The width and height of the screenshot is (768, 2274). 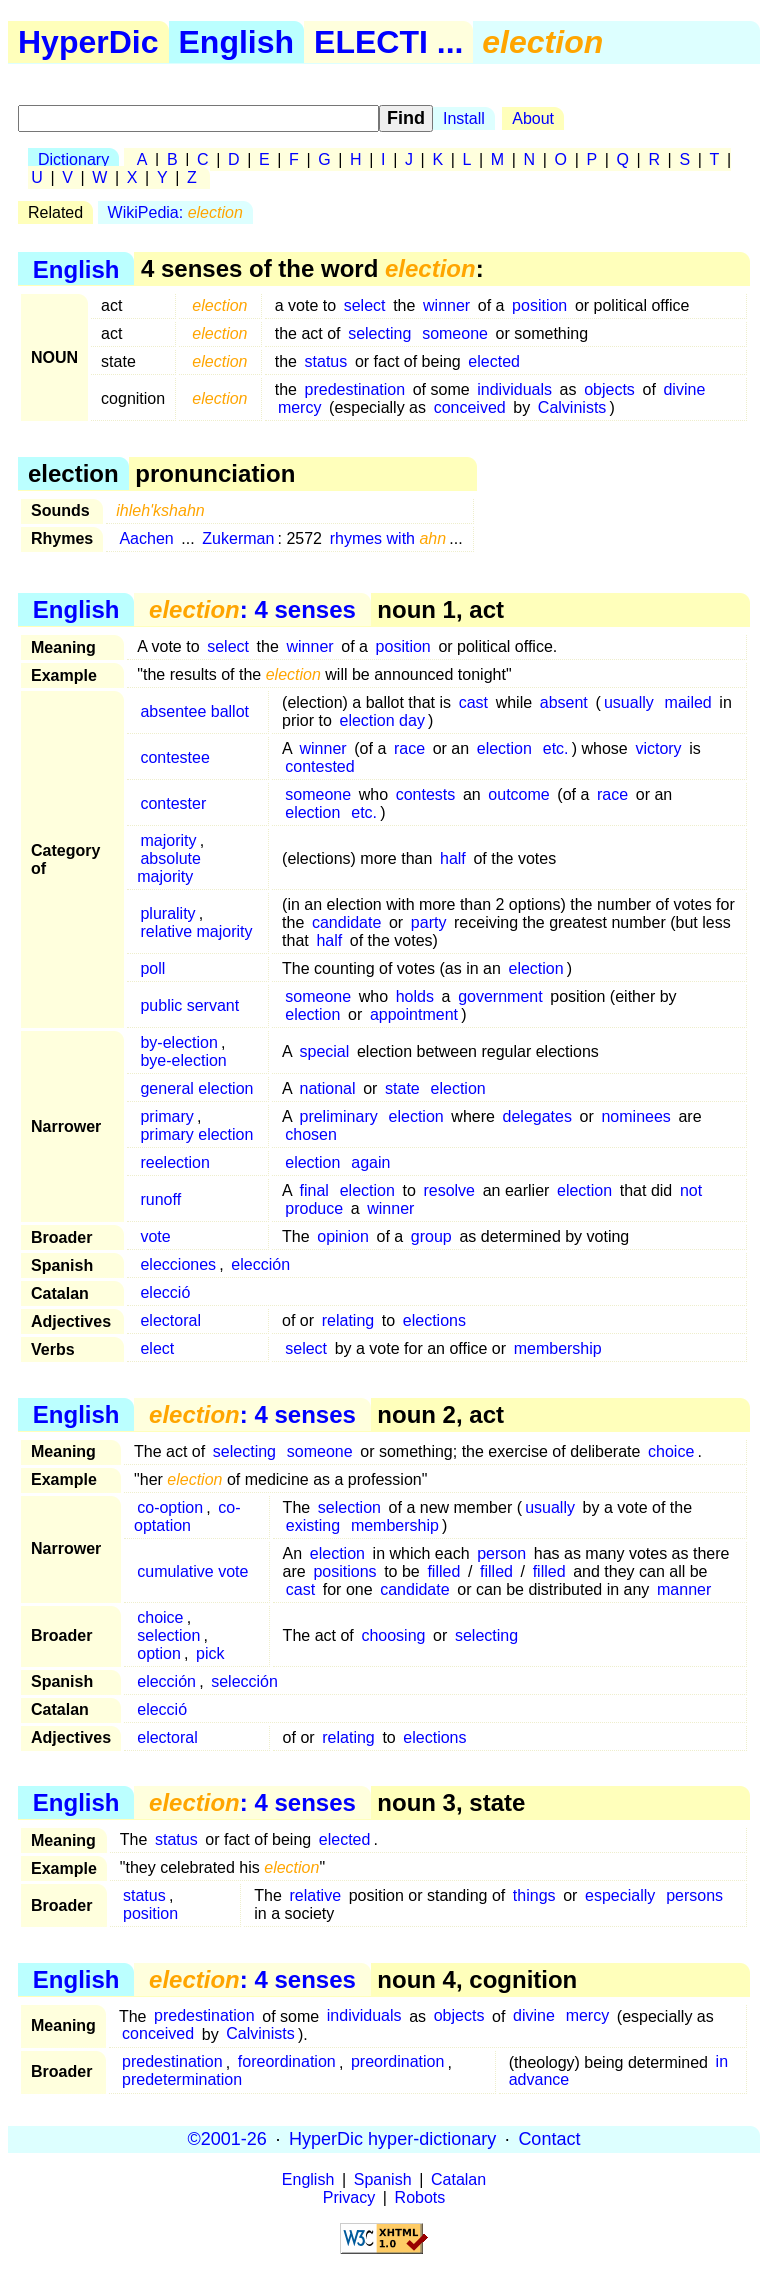 What do you see at coordinates (684, 389) in the screenshot?
I see `divine` at bounding box center [684, 389].